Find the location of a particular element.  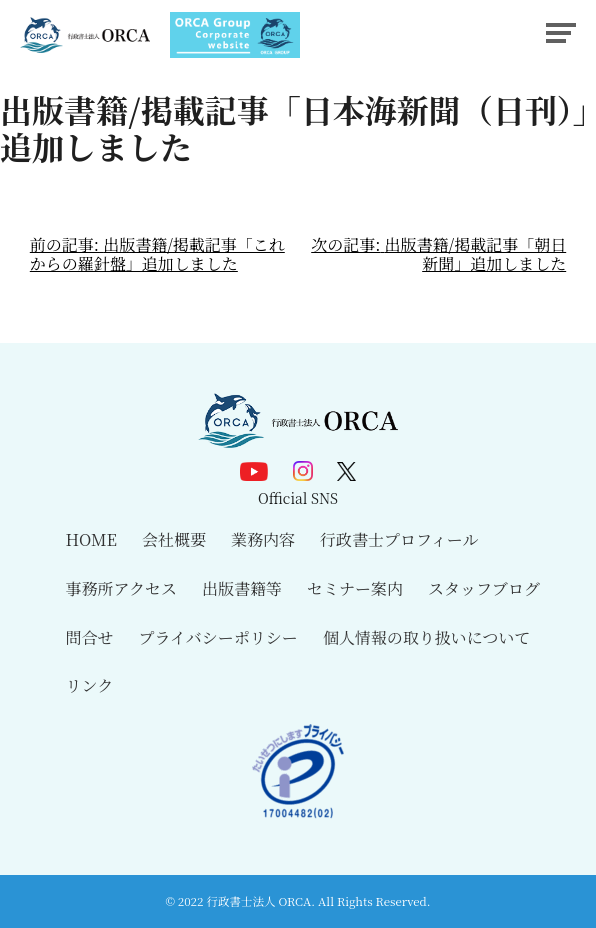

スタッフブログ is located at coordinates (484, 588).